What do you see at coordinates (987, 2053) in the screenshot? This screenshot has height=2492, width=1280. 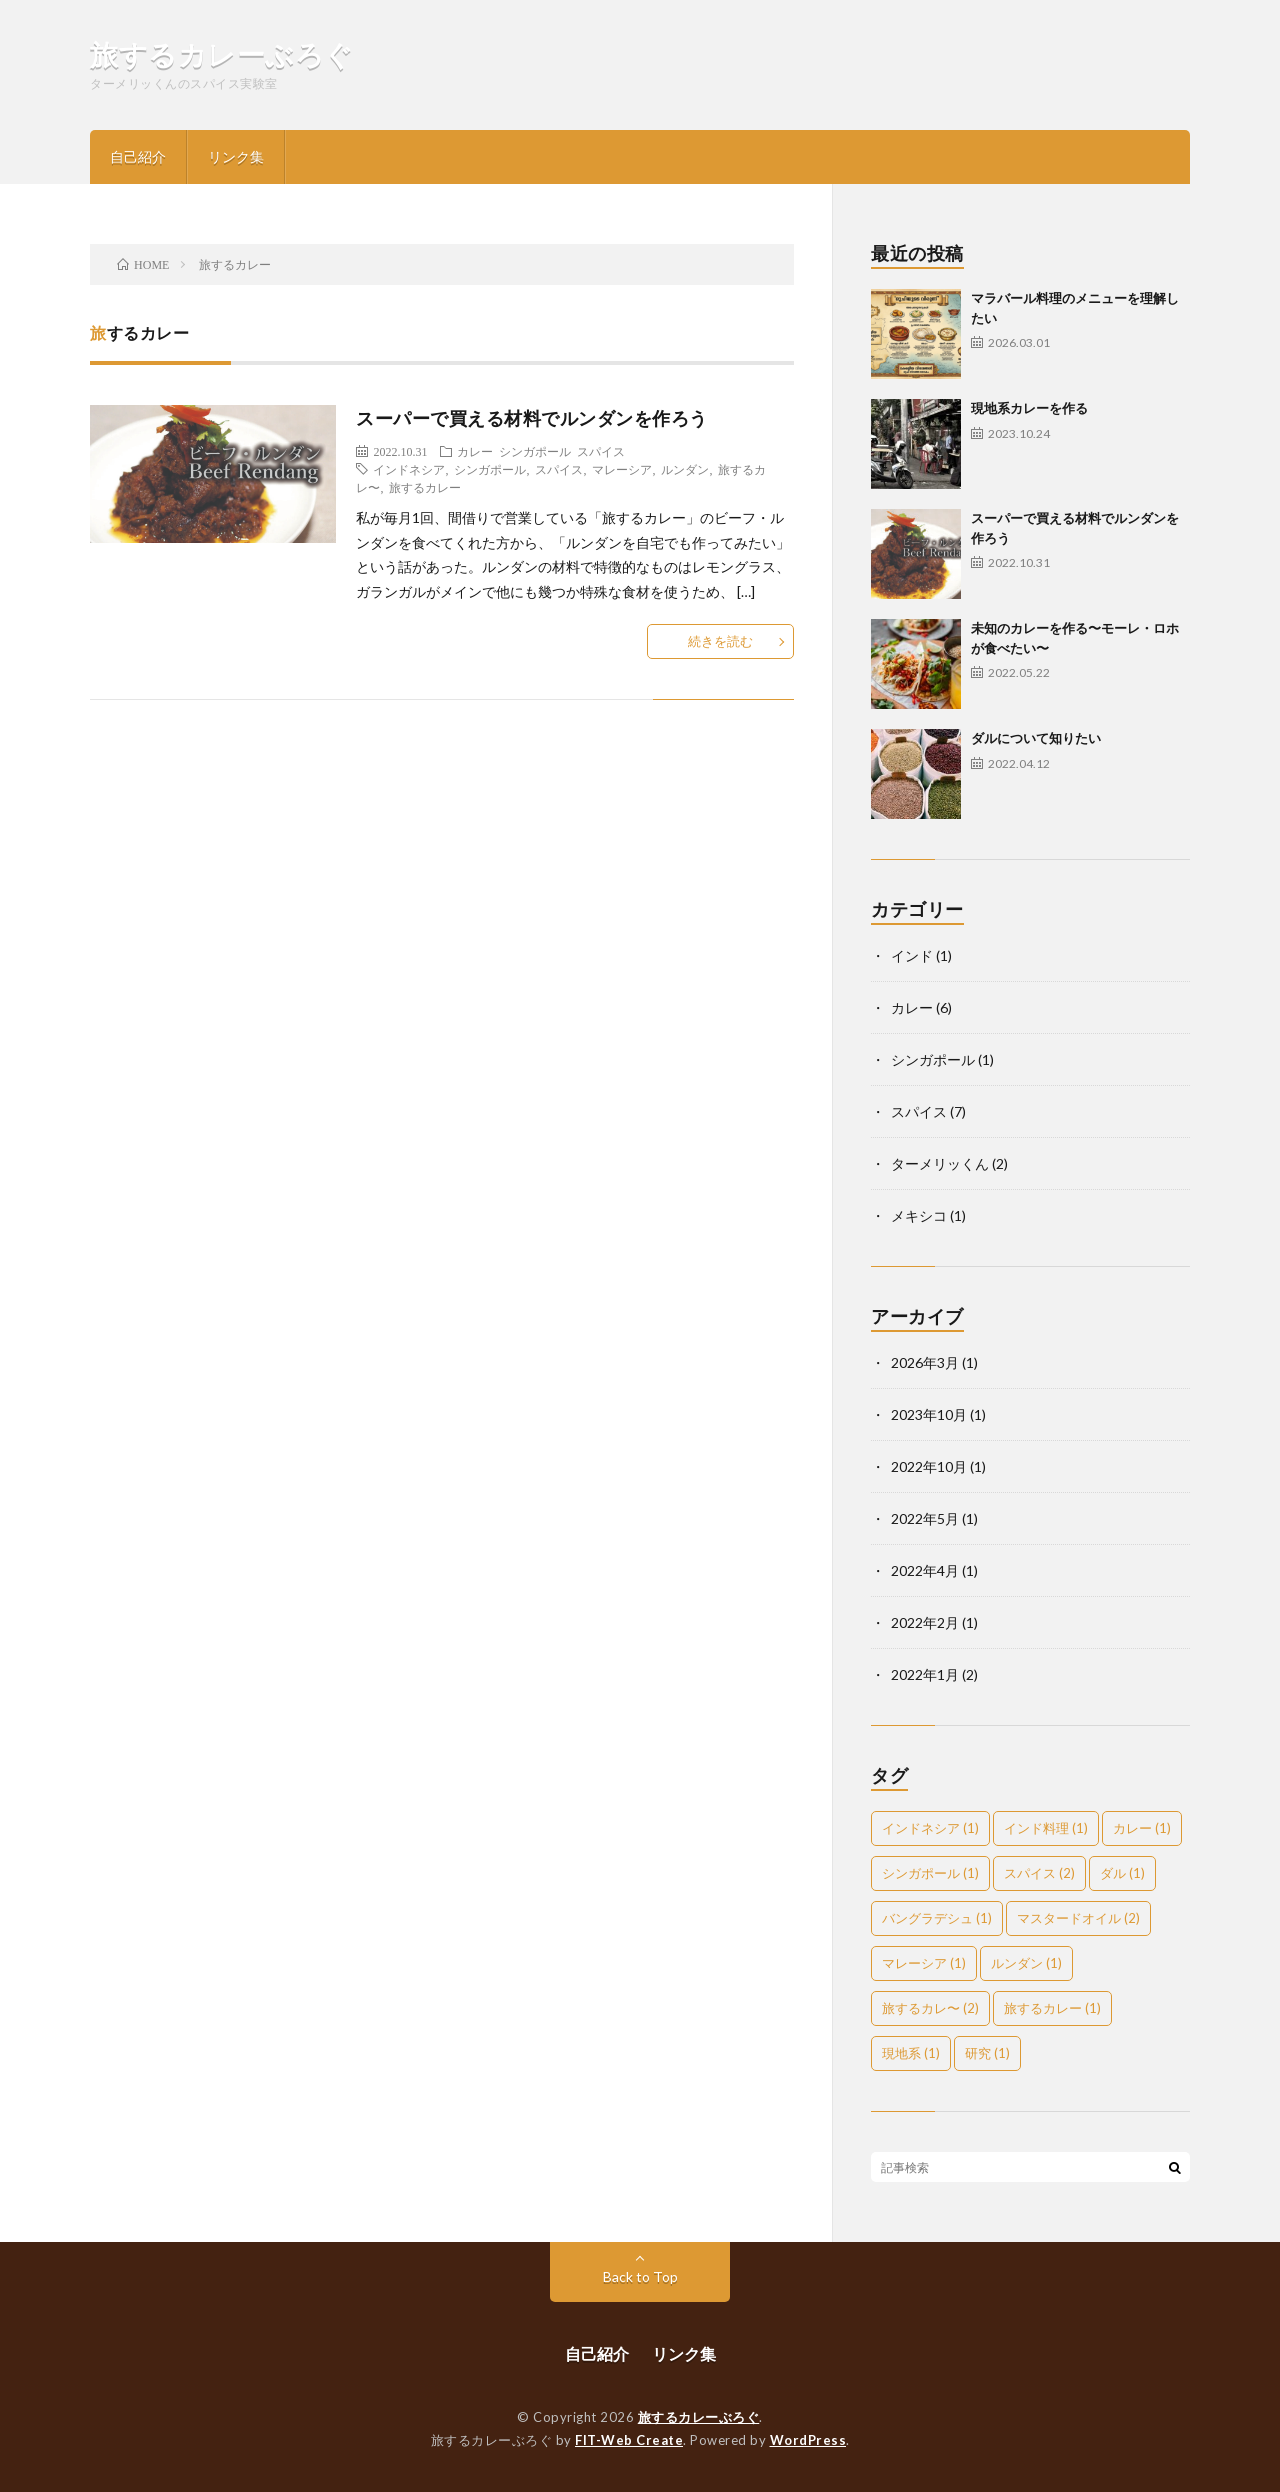 I see `研究 [研究 (1個の項目)]` at bounding box center [987, 2053].